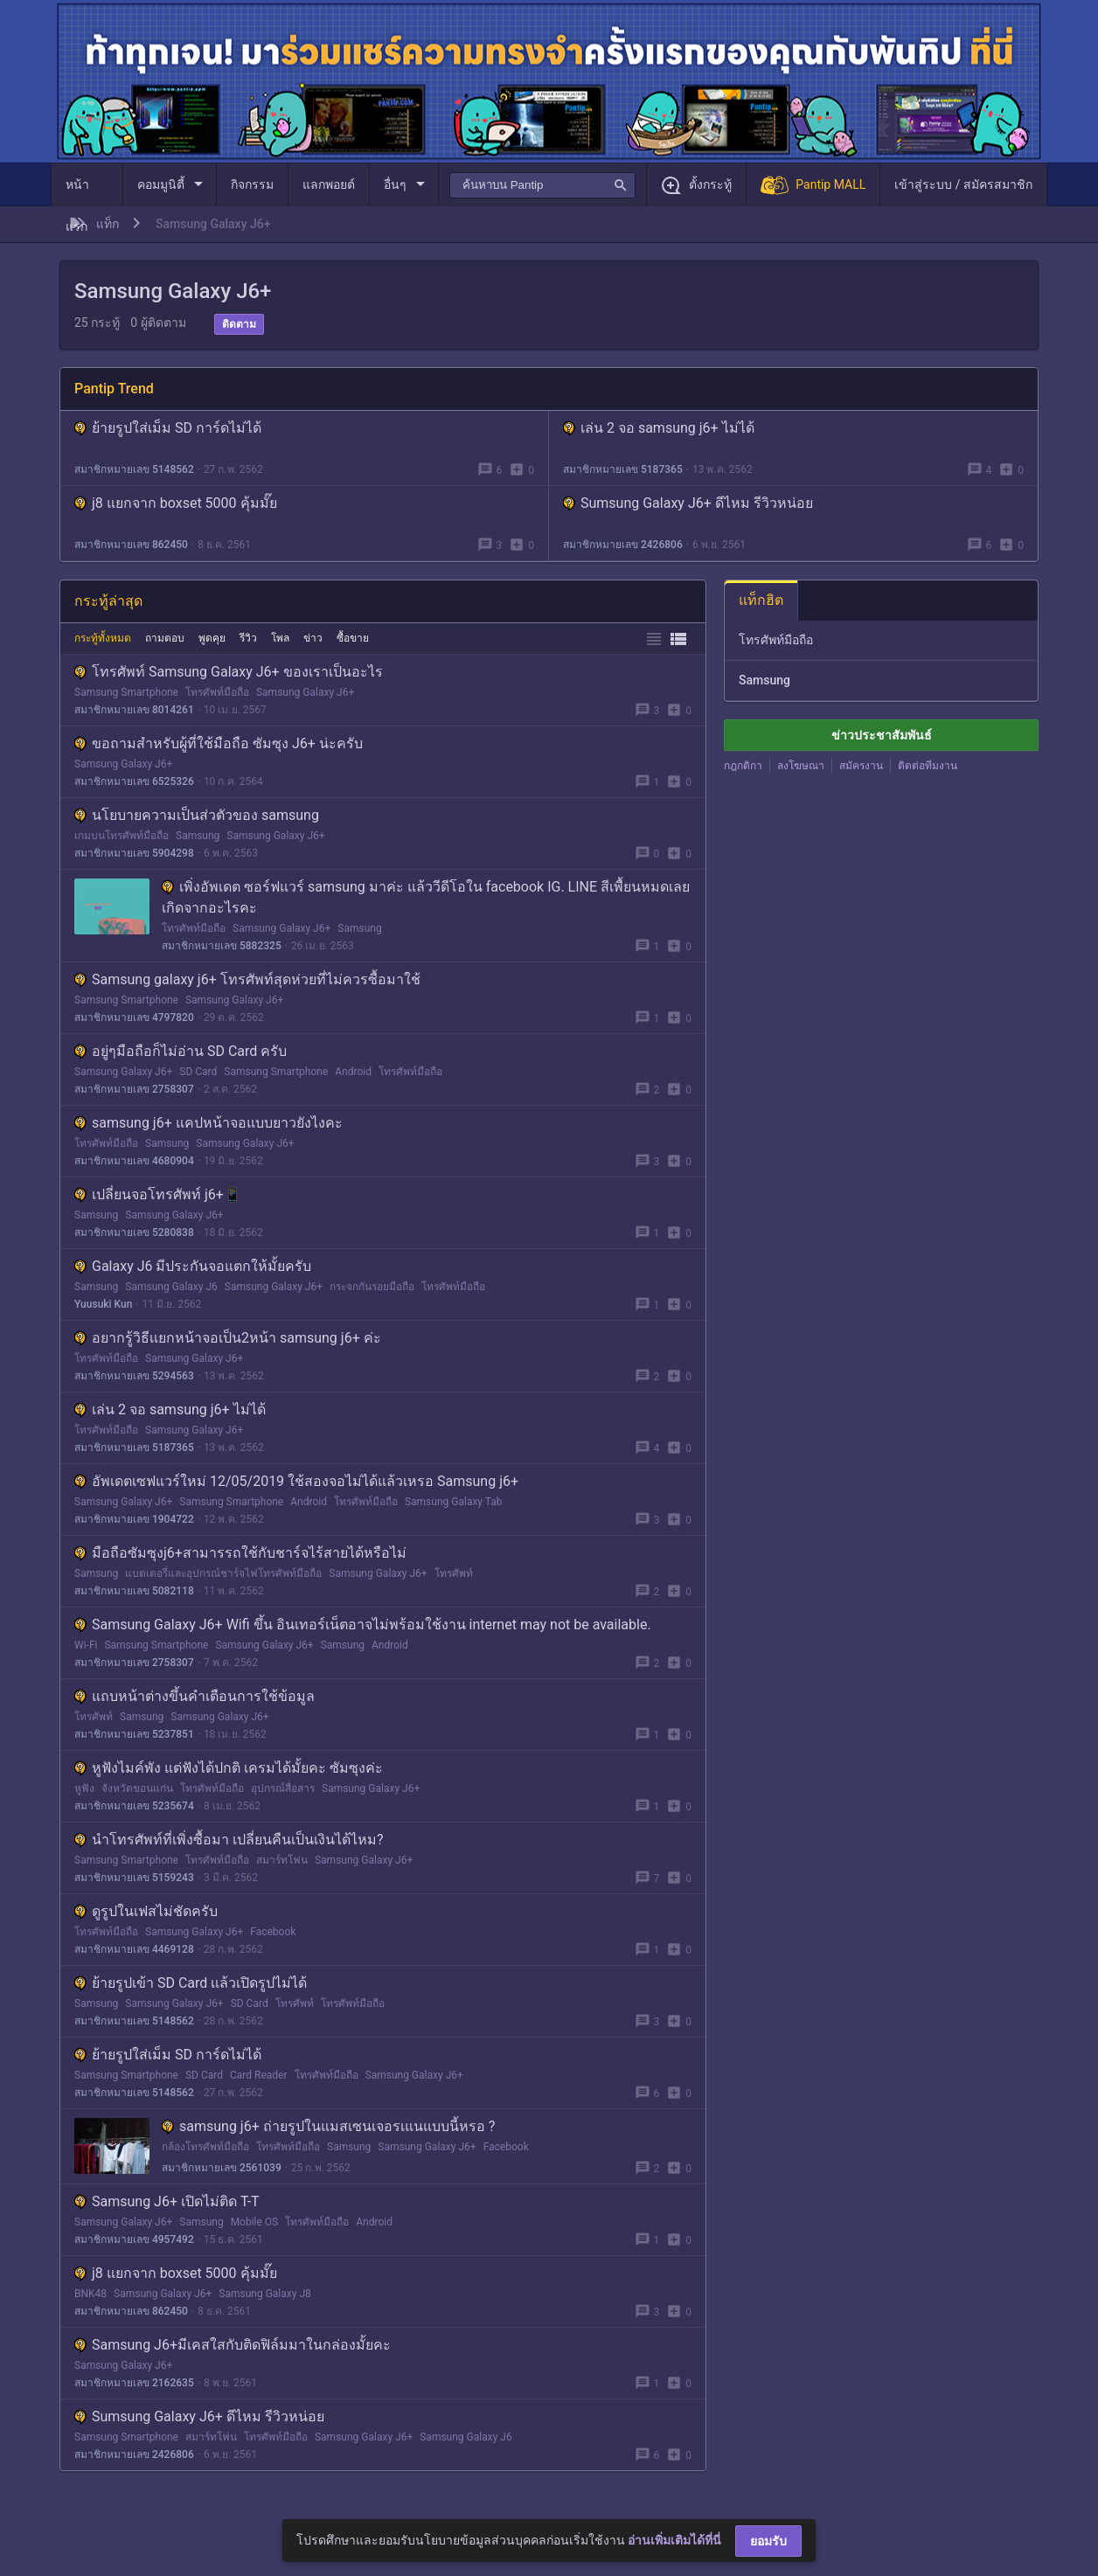 Image resolution: width=1098 pixels, height=2576 pixels. I want to click on Card Reader, so click(259, 2075).